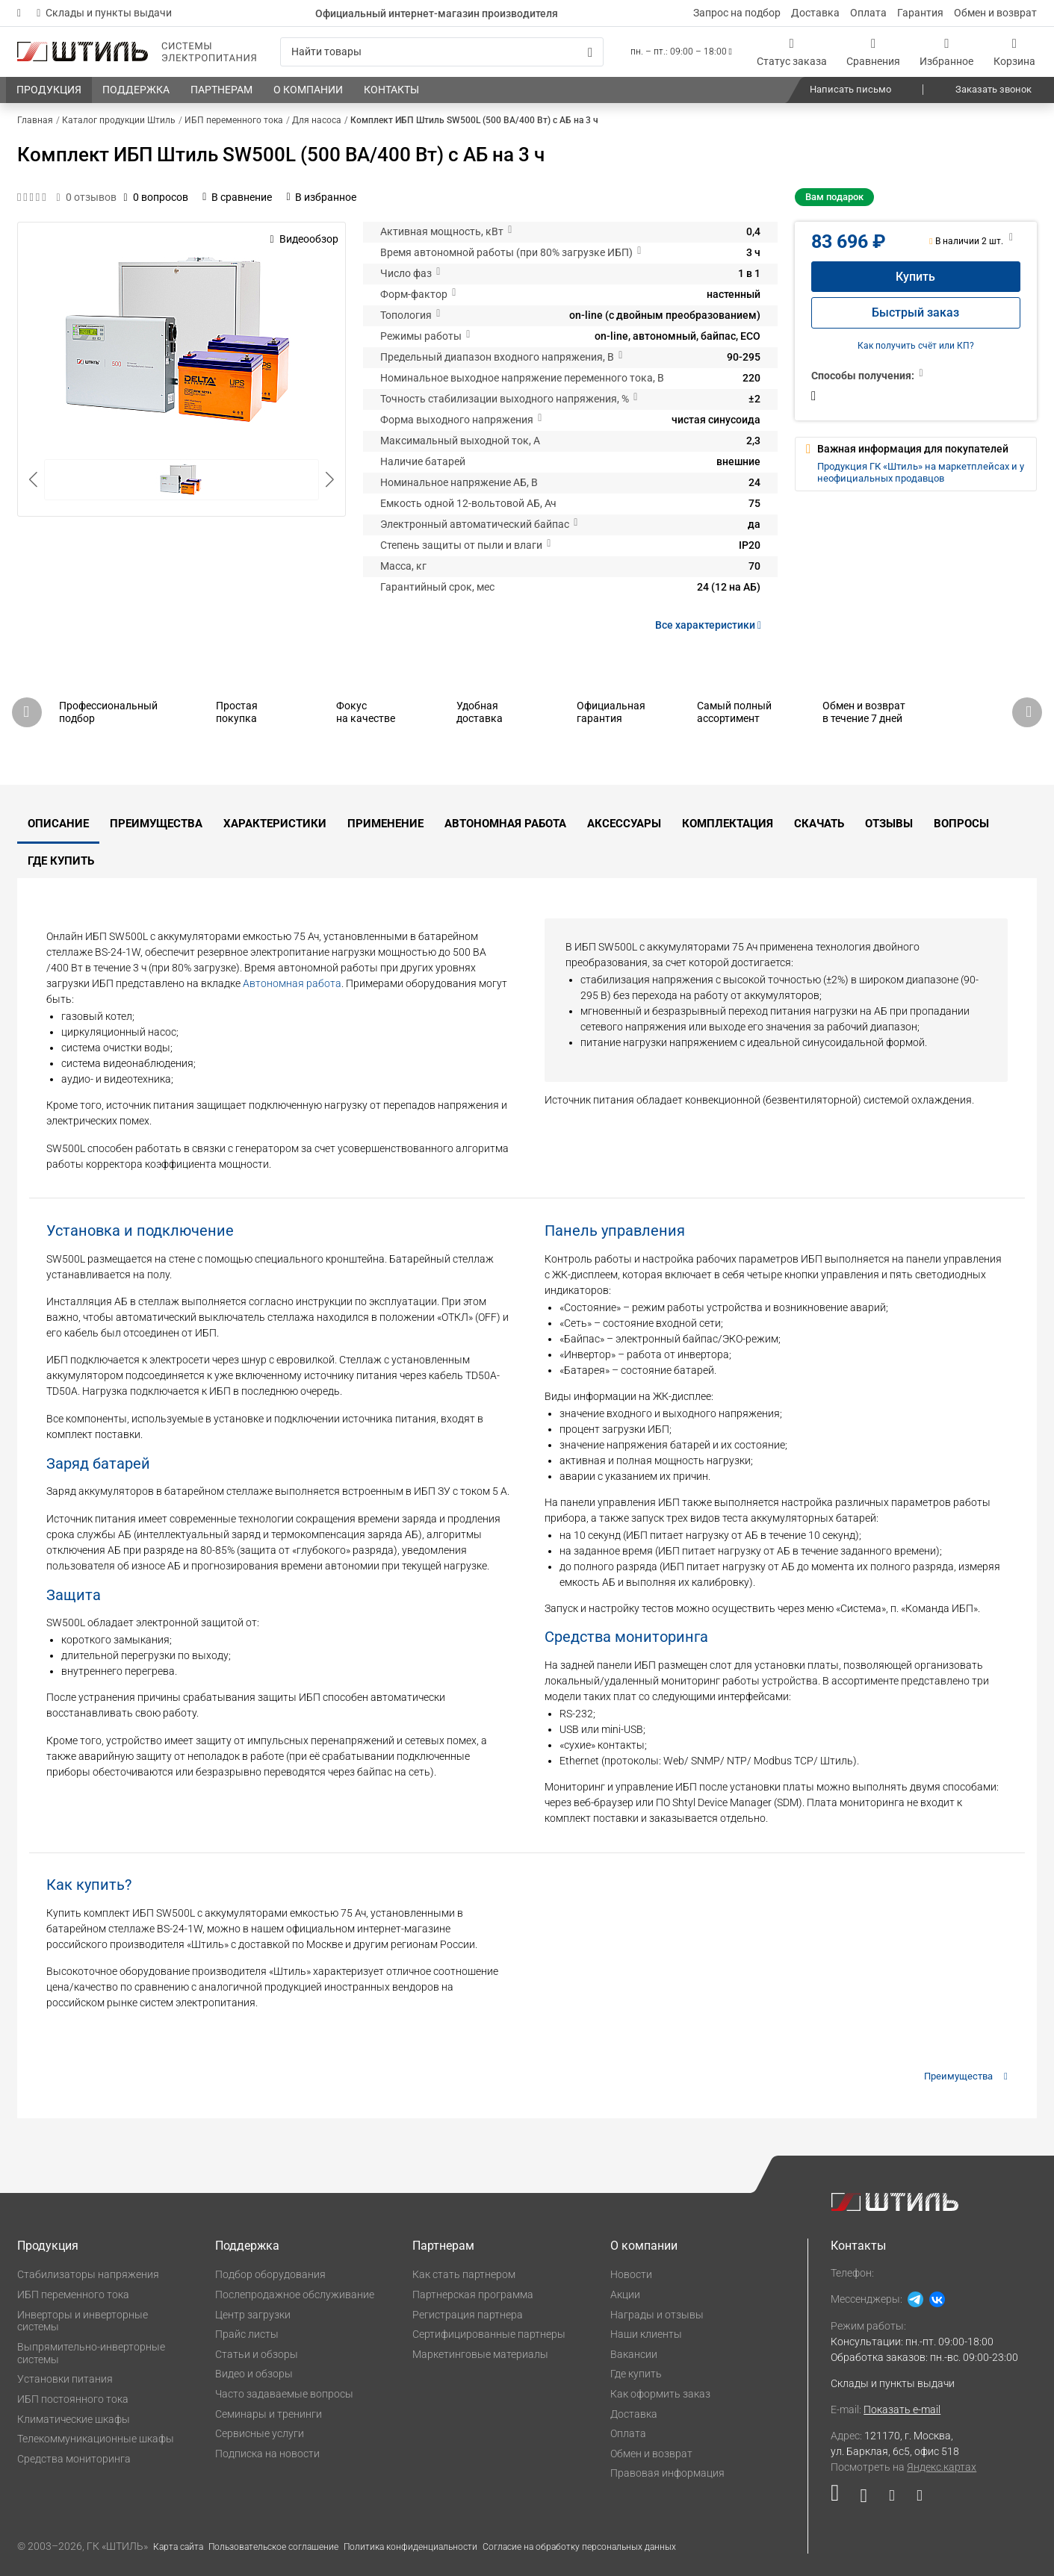 This screenshot has width=1054, height=2576. What do you see at coordinates (74, 2459) in the screenshot?
I see `Средства мониторинга` at bounding box center [74, 2459].